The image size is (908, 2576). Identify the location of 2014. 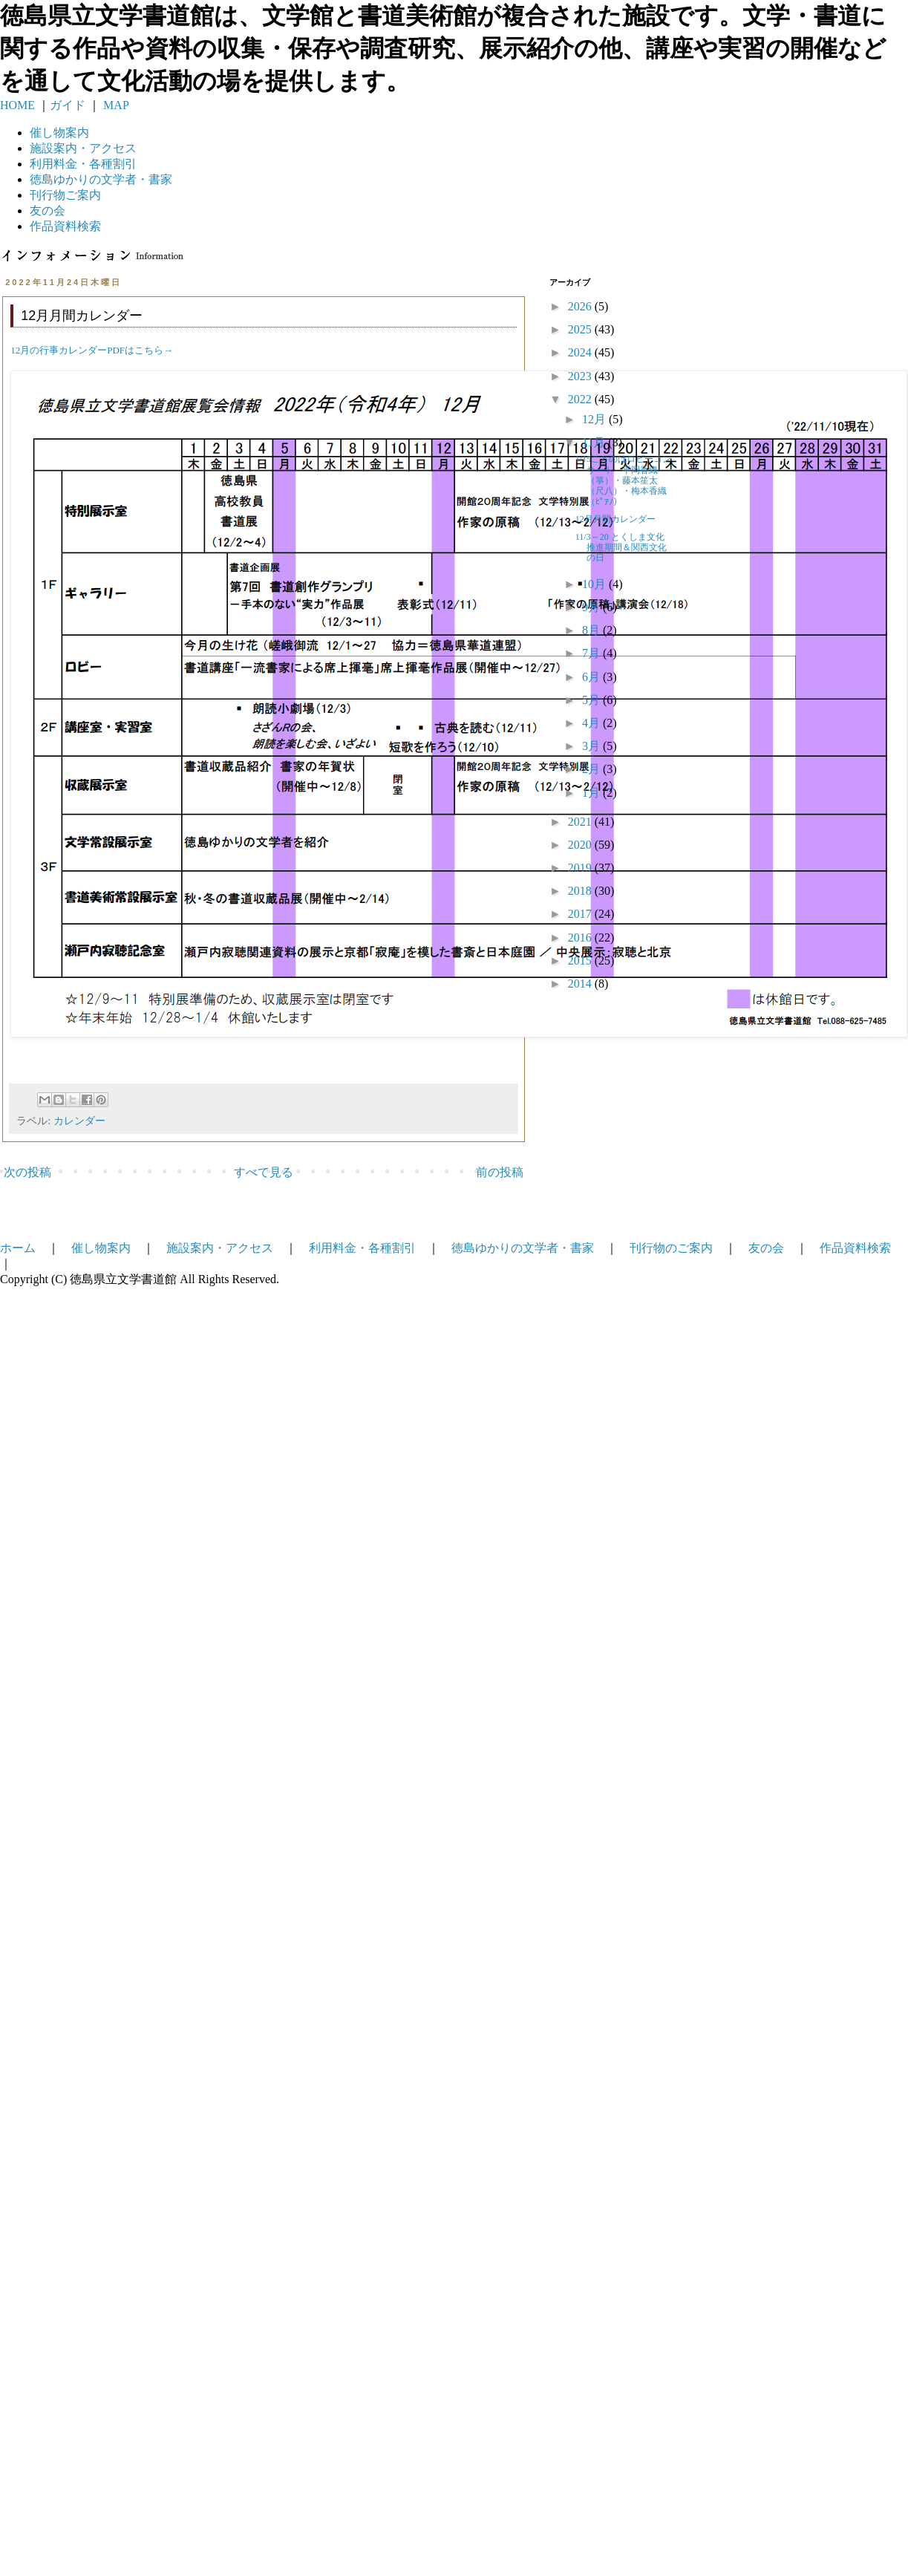
(581, 983).